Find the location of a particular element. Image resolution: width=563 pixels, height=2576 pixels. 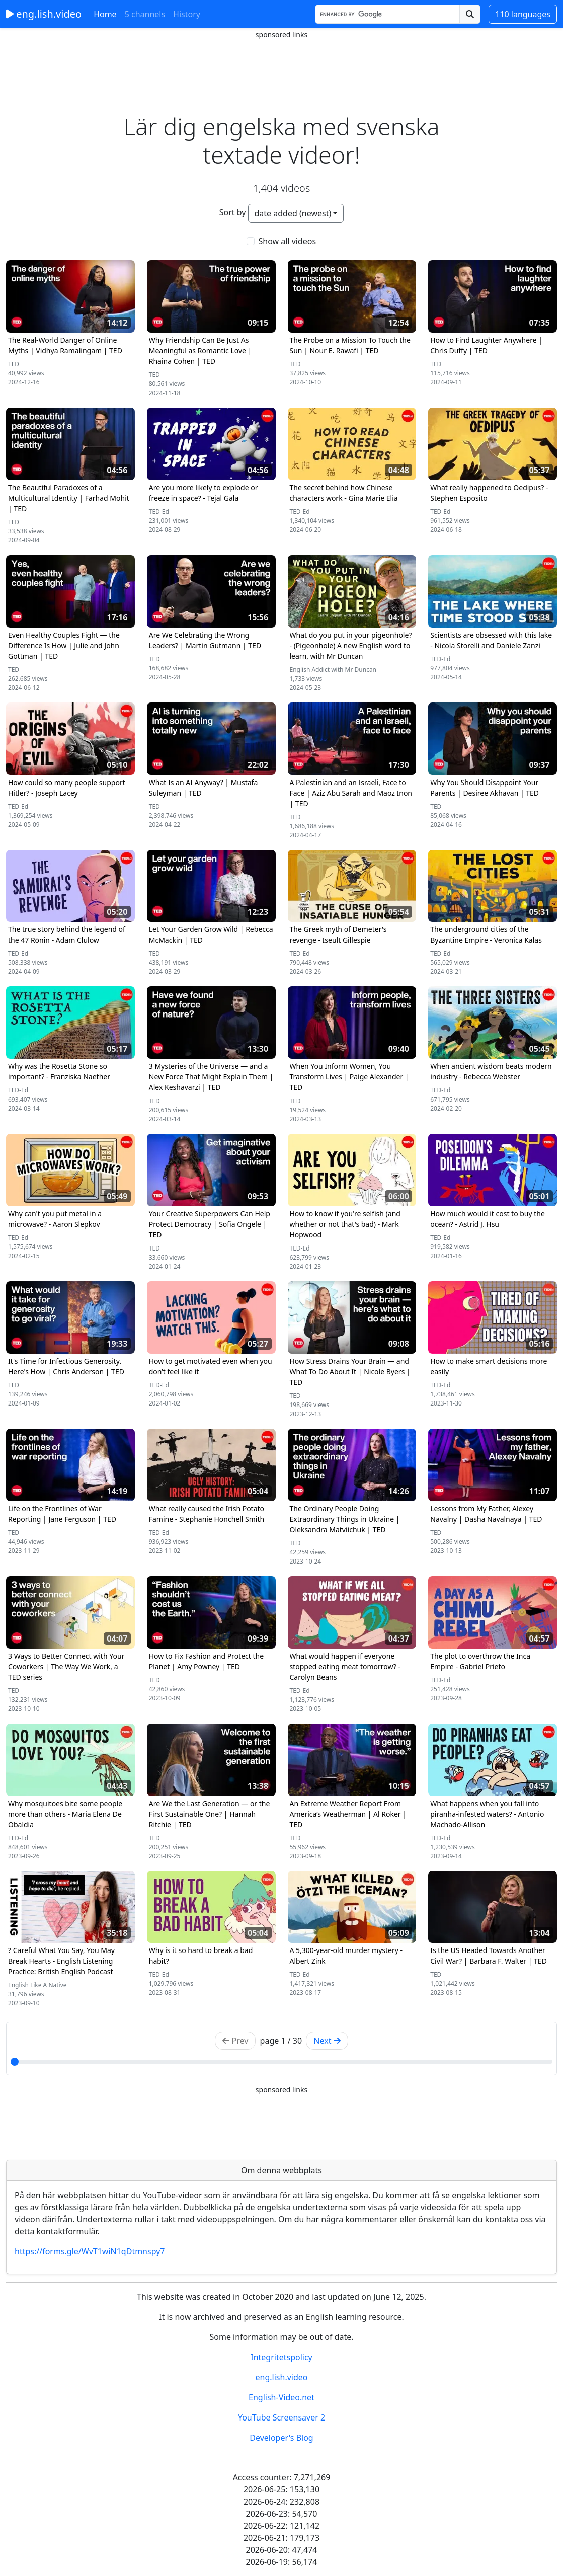

Developer's Blog is located at coordinates (281, 2437).